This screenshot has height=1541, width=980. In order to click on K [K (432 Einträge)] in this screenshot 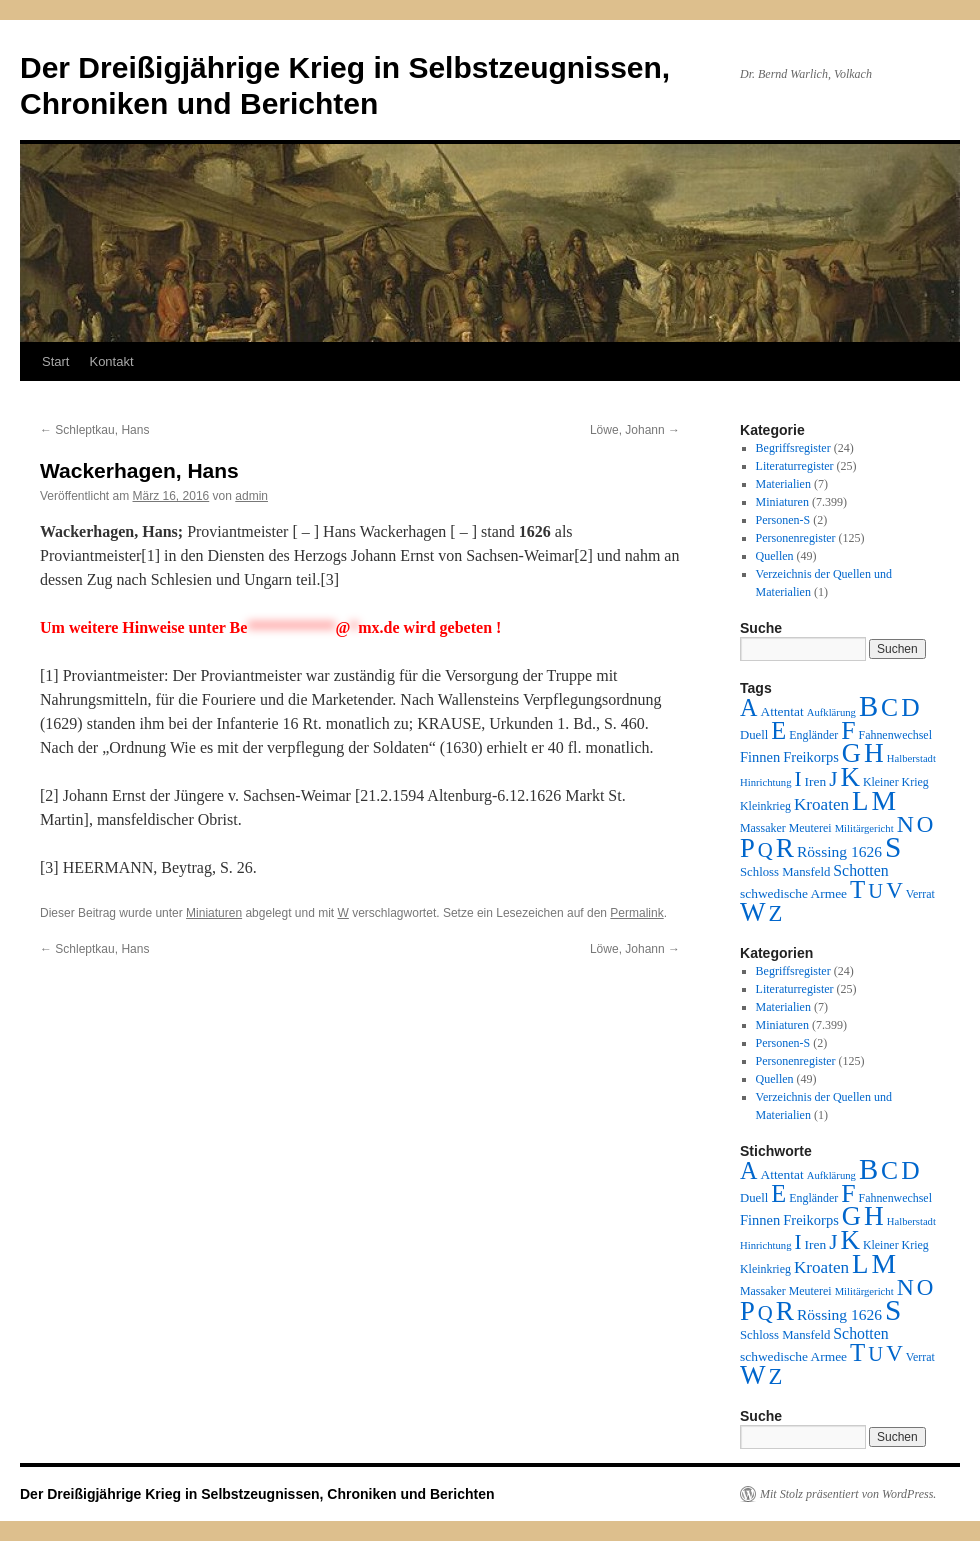, I will do `click(849, 777)`.